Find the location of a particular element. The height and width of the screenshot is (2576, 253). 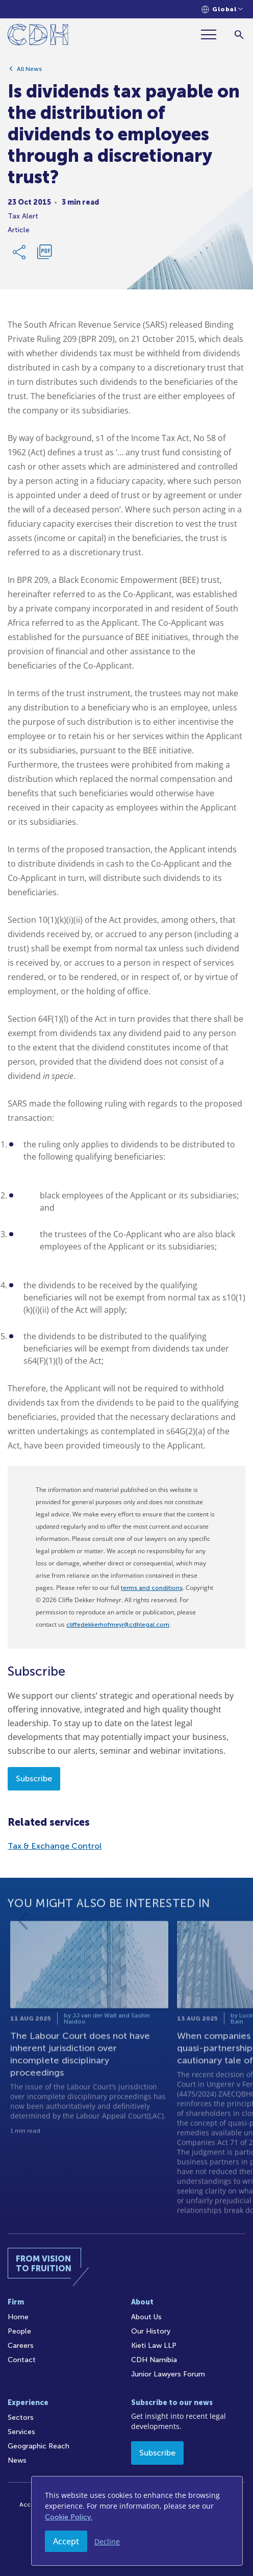

Careers is located at coordinates (21, 2345).